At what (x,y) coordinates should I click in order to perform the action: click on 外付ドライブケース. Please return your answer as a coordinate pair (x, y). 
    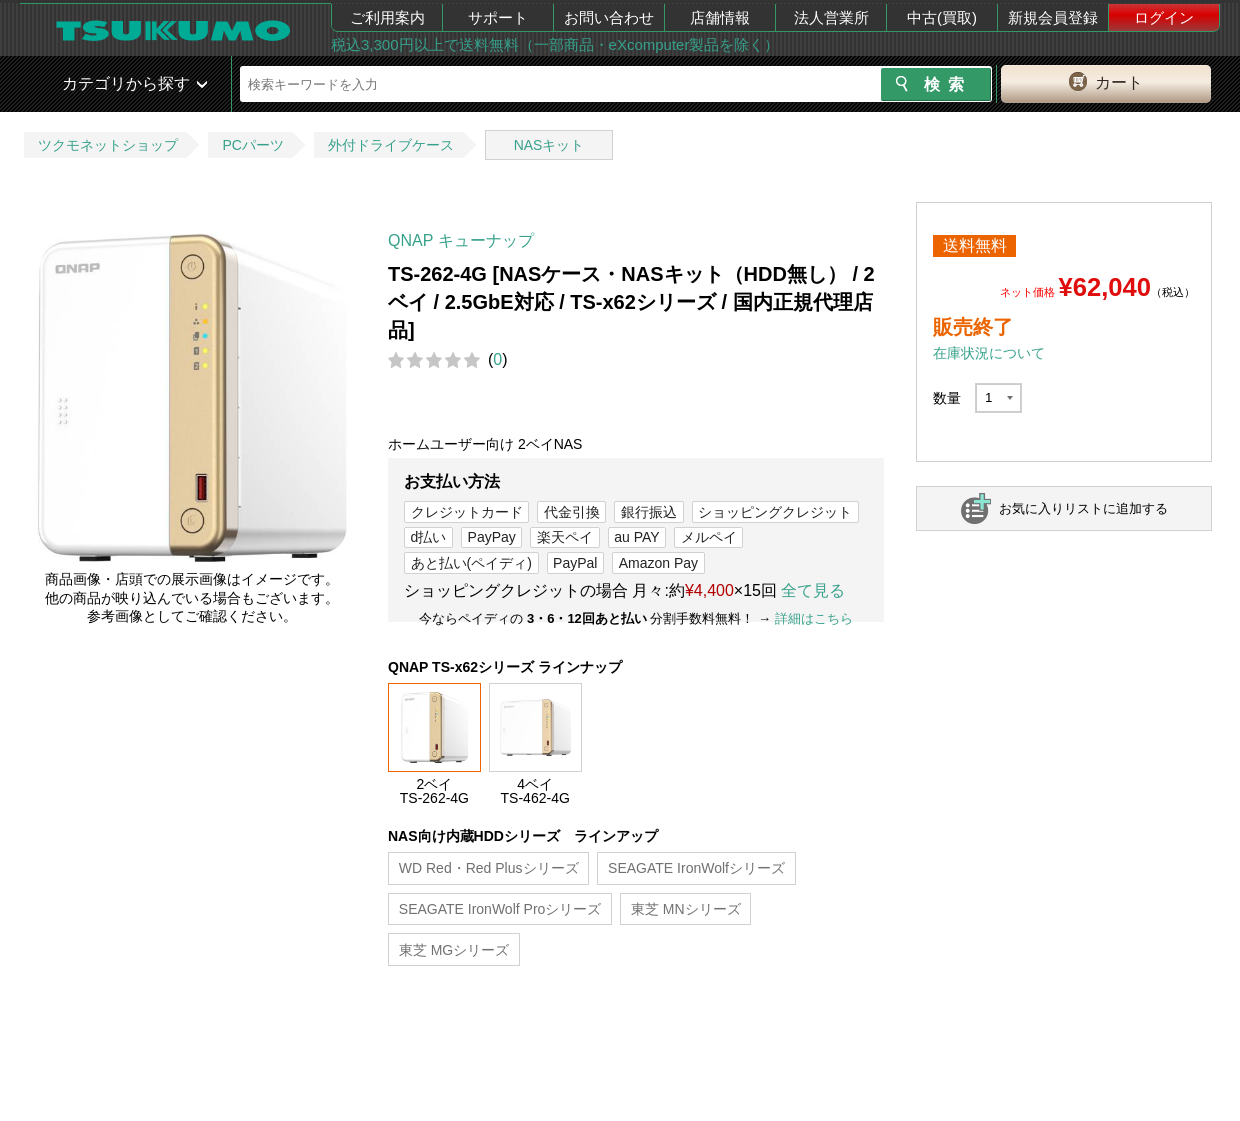
    Looking at the image, I should click on (391, 145).